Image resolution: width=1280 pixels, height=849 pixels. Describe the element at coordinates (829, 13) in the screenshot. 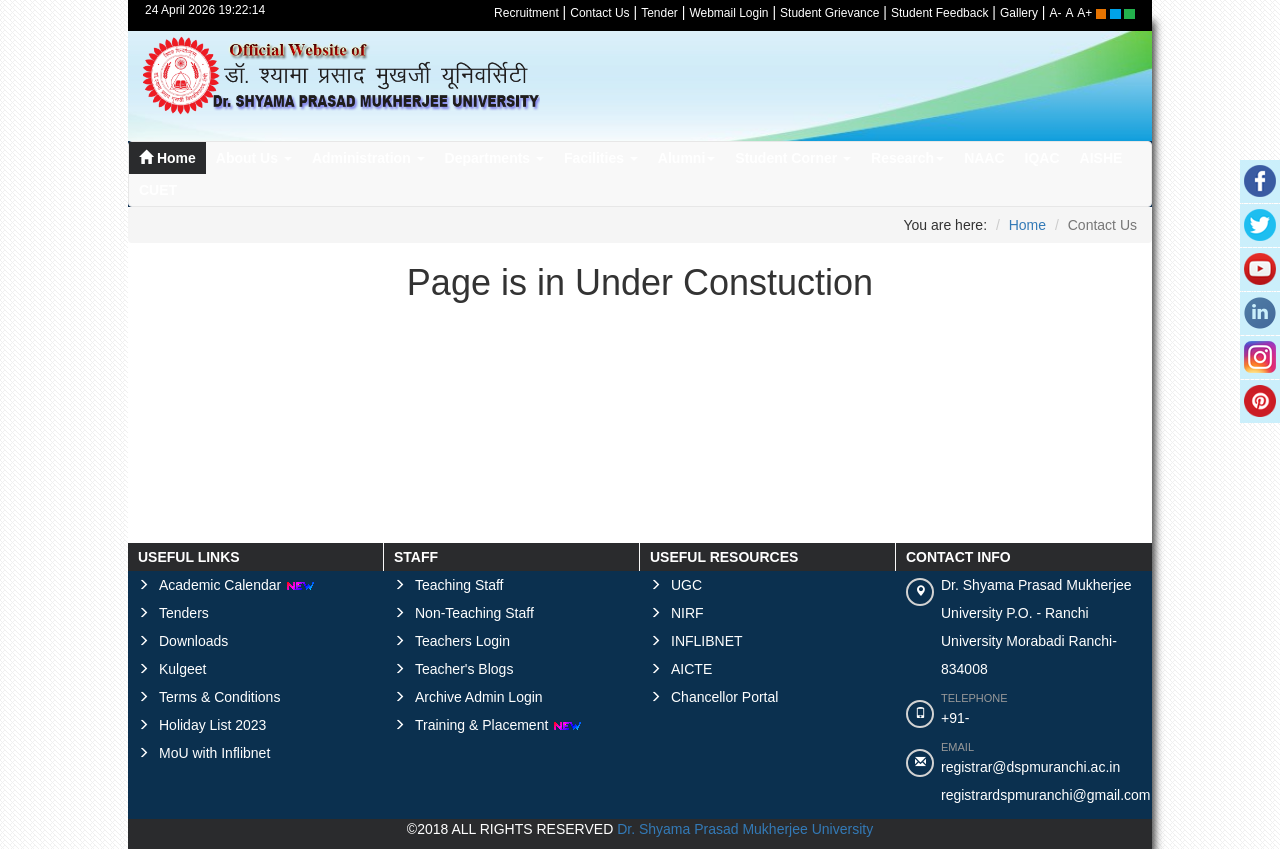

I see `Student Grievance` at that location.